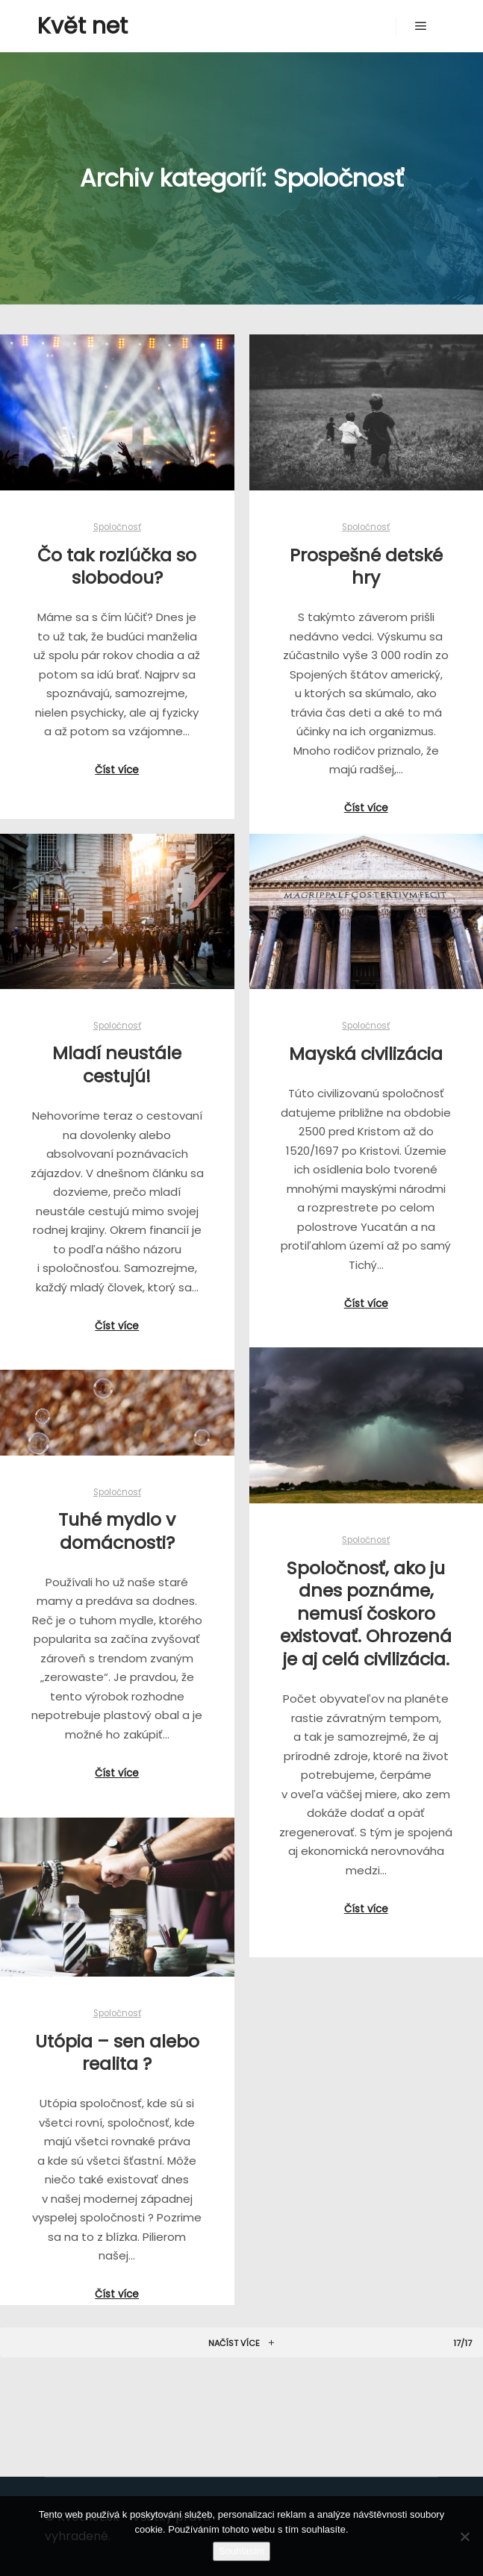 This screenshot has width=483, height=2576. What do you see at coordinates (464, 2536) in the screenshot?
I see `[No]` at bounding box center [464, 2536].